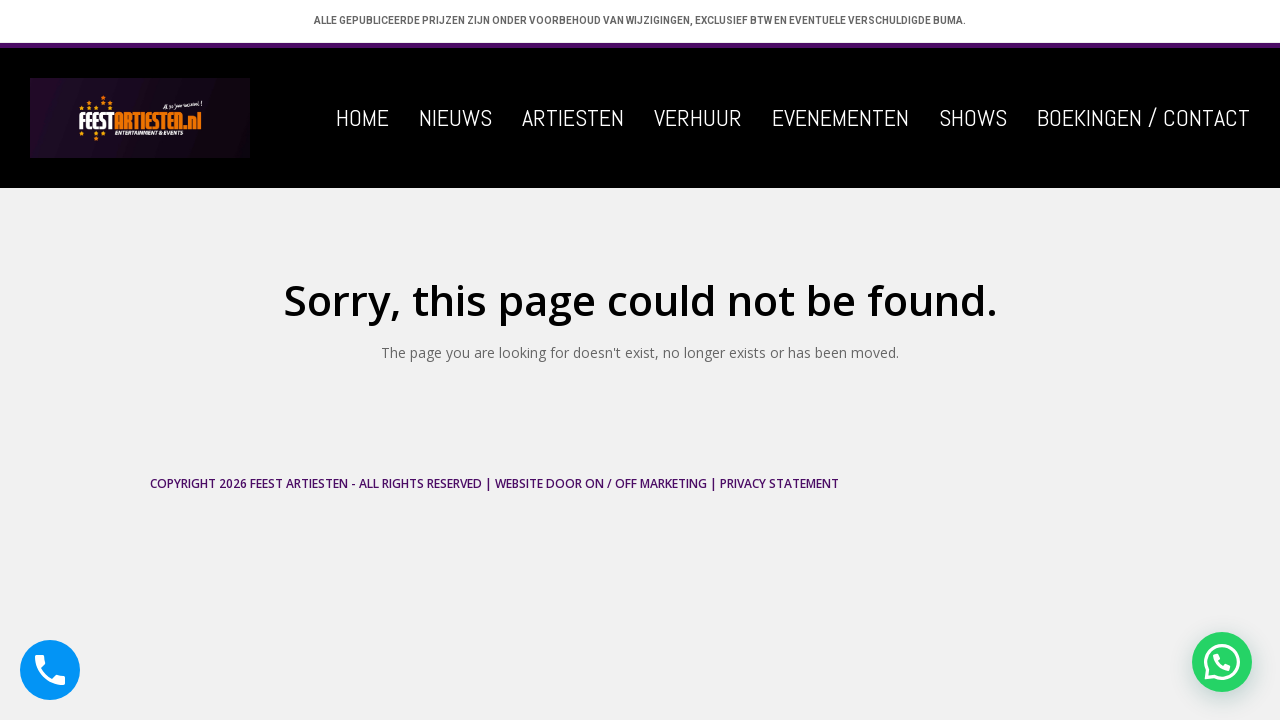 The height and width of the screenshot is (720, 1280). Describe the element at coordinates (646, 483) in the screenshot. I see `ON / OFF Marketing` at that location.